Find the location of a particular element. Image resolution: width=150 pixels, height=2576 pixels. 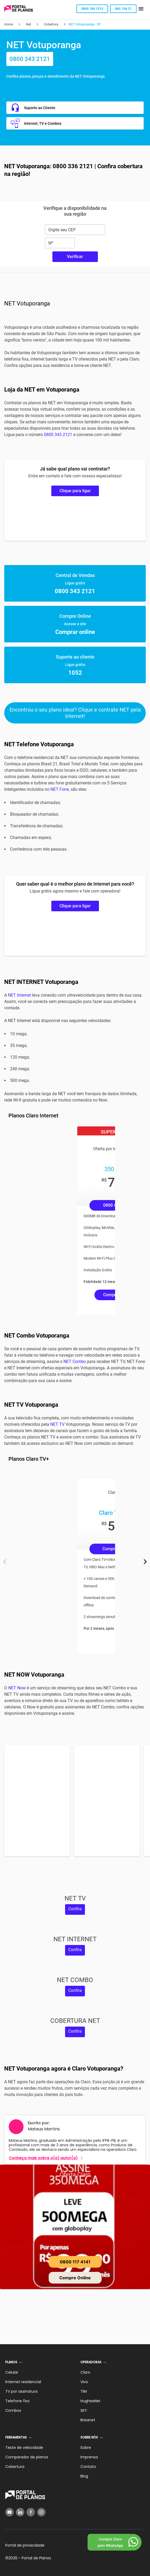

Compre Online is located at coordinates (75, 2277).